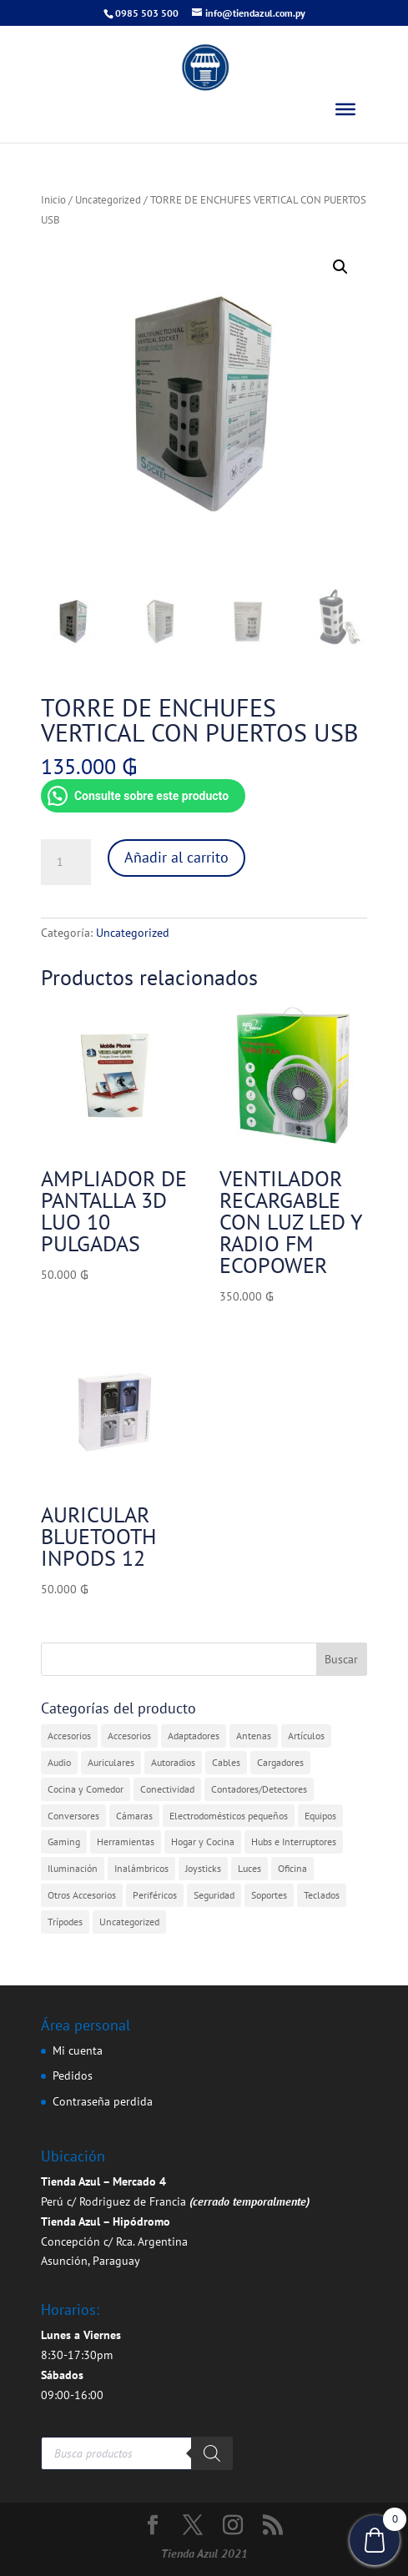  I want to click on Cargadores [Cargadores (7 elementos)], so click(280, 1762).